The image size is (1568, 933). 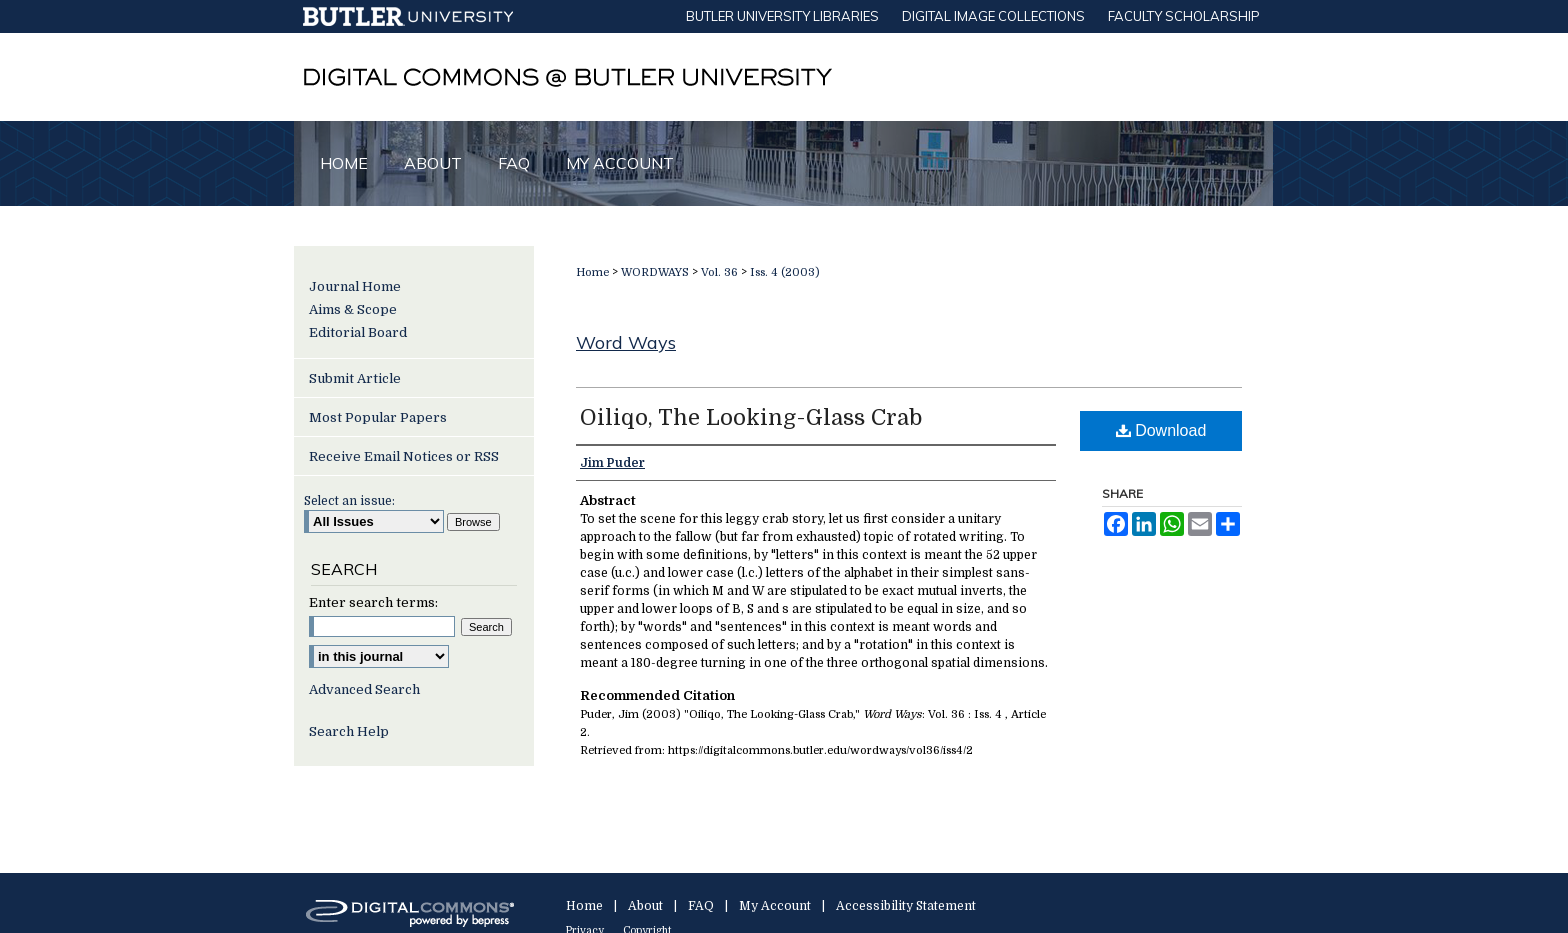 I want to click on Vol. 36, so click(x=719, y=272).